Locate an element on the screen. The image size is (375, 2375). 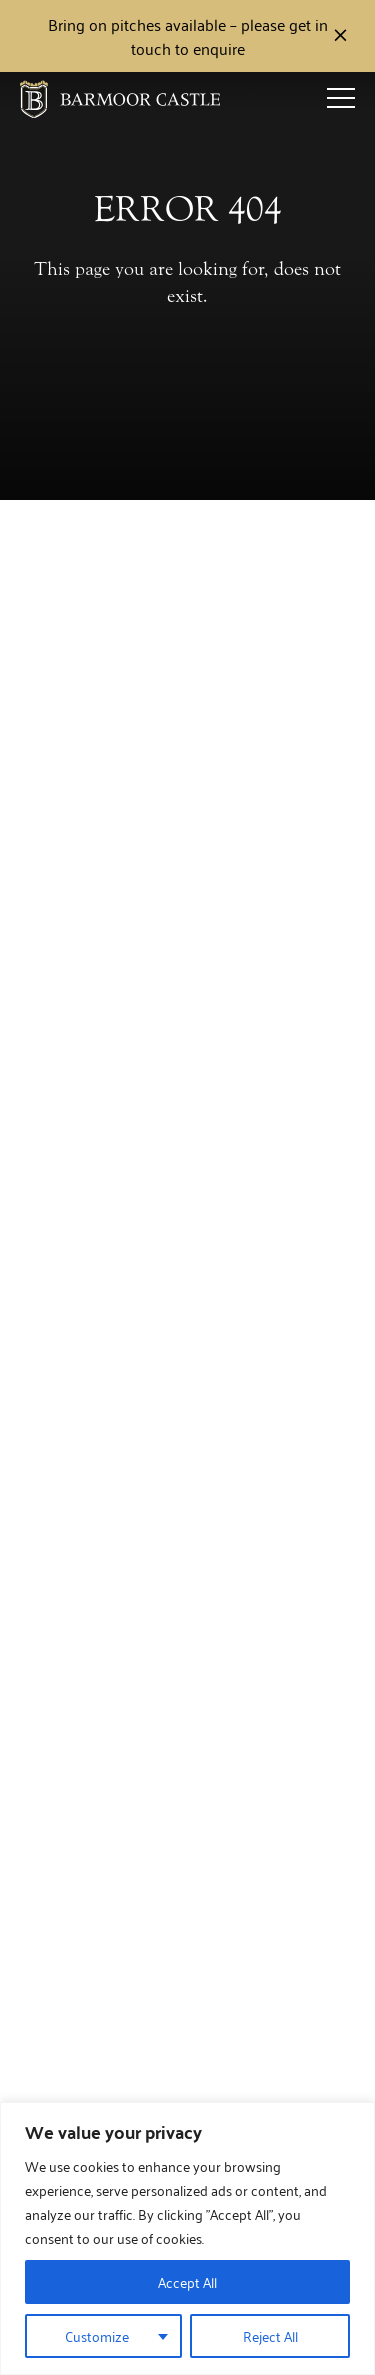
Reject All is located at coordinates (270, 2335).